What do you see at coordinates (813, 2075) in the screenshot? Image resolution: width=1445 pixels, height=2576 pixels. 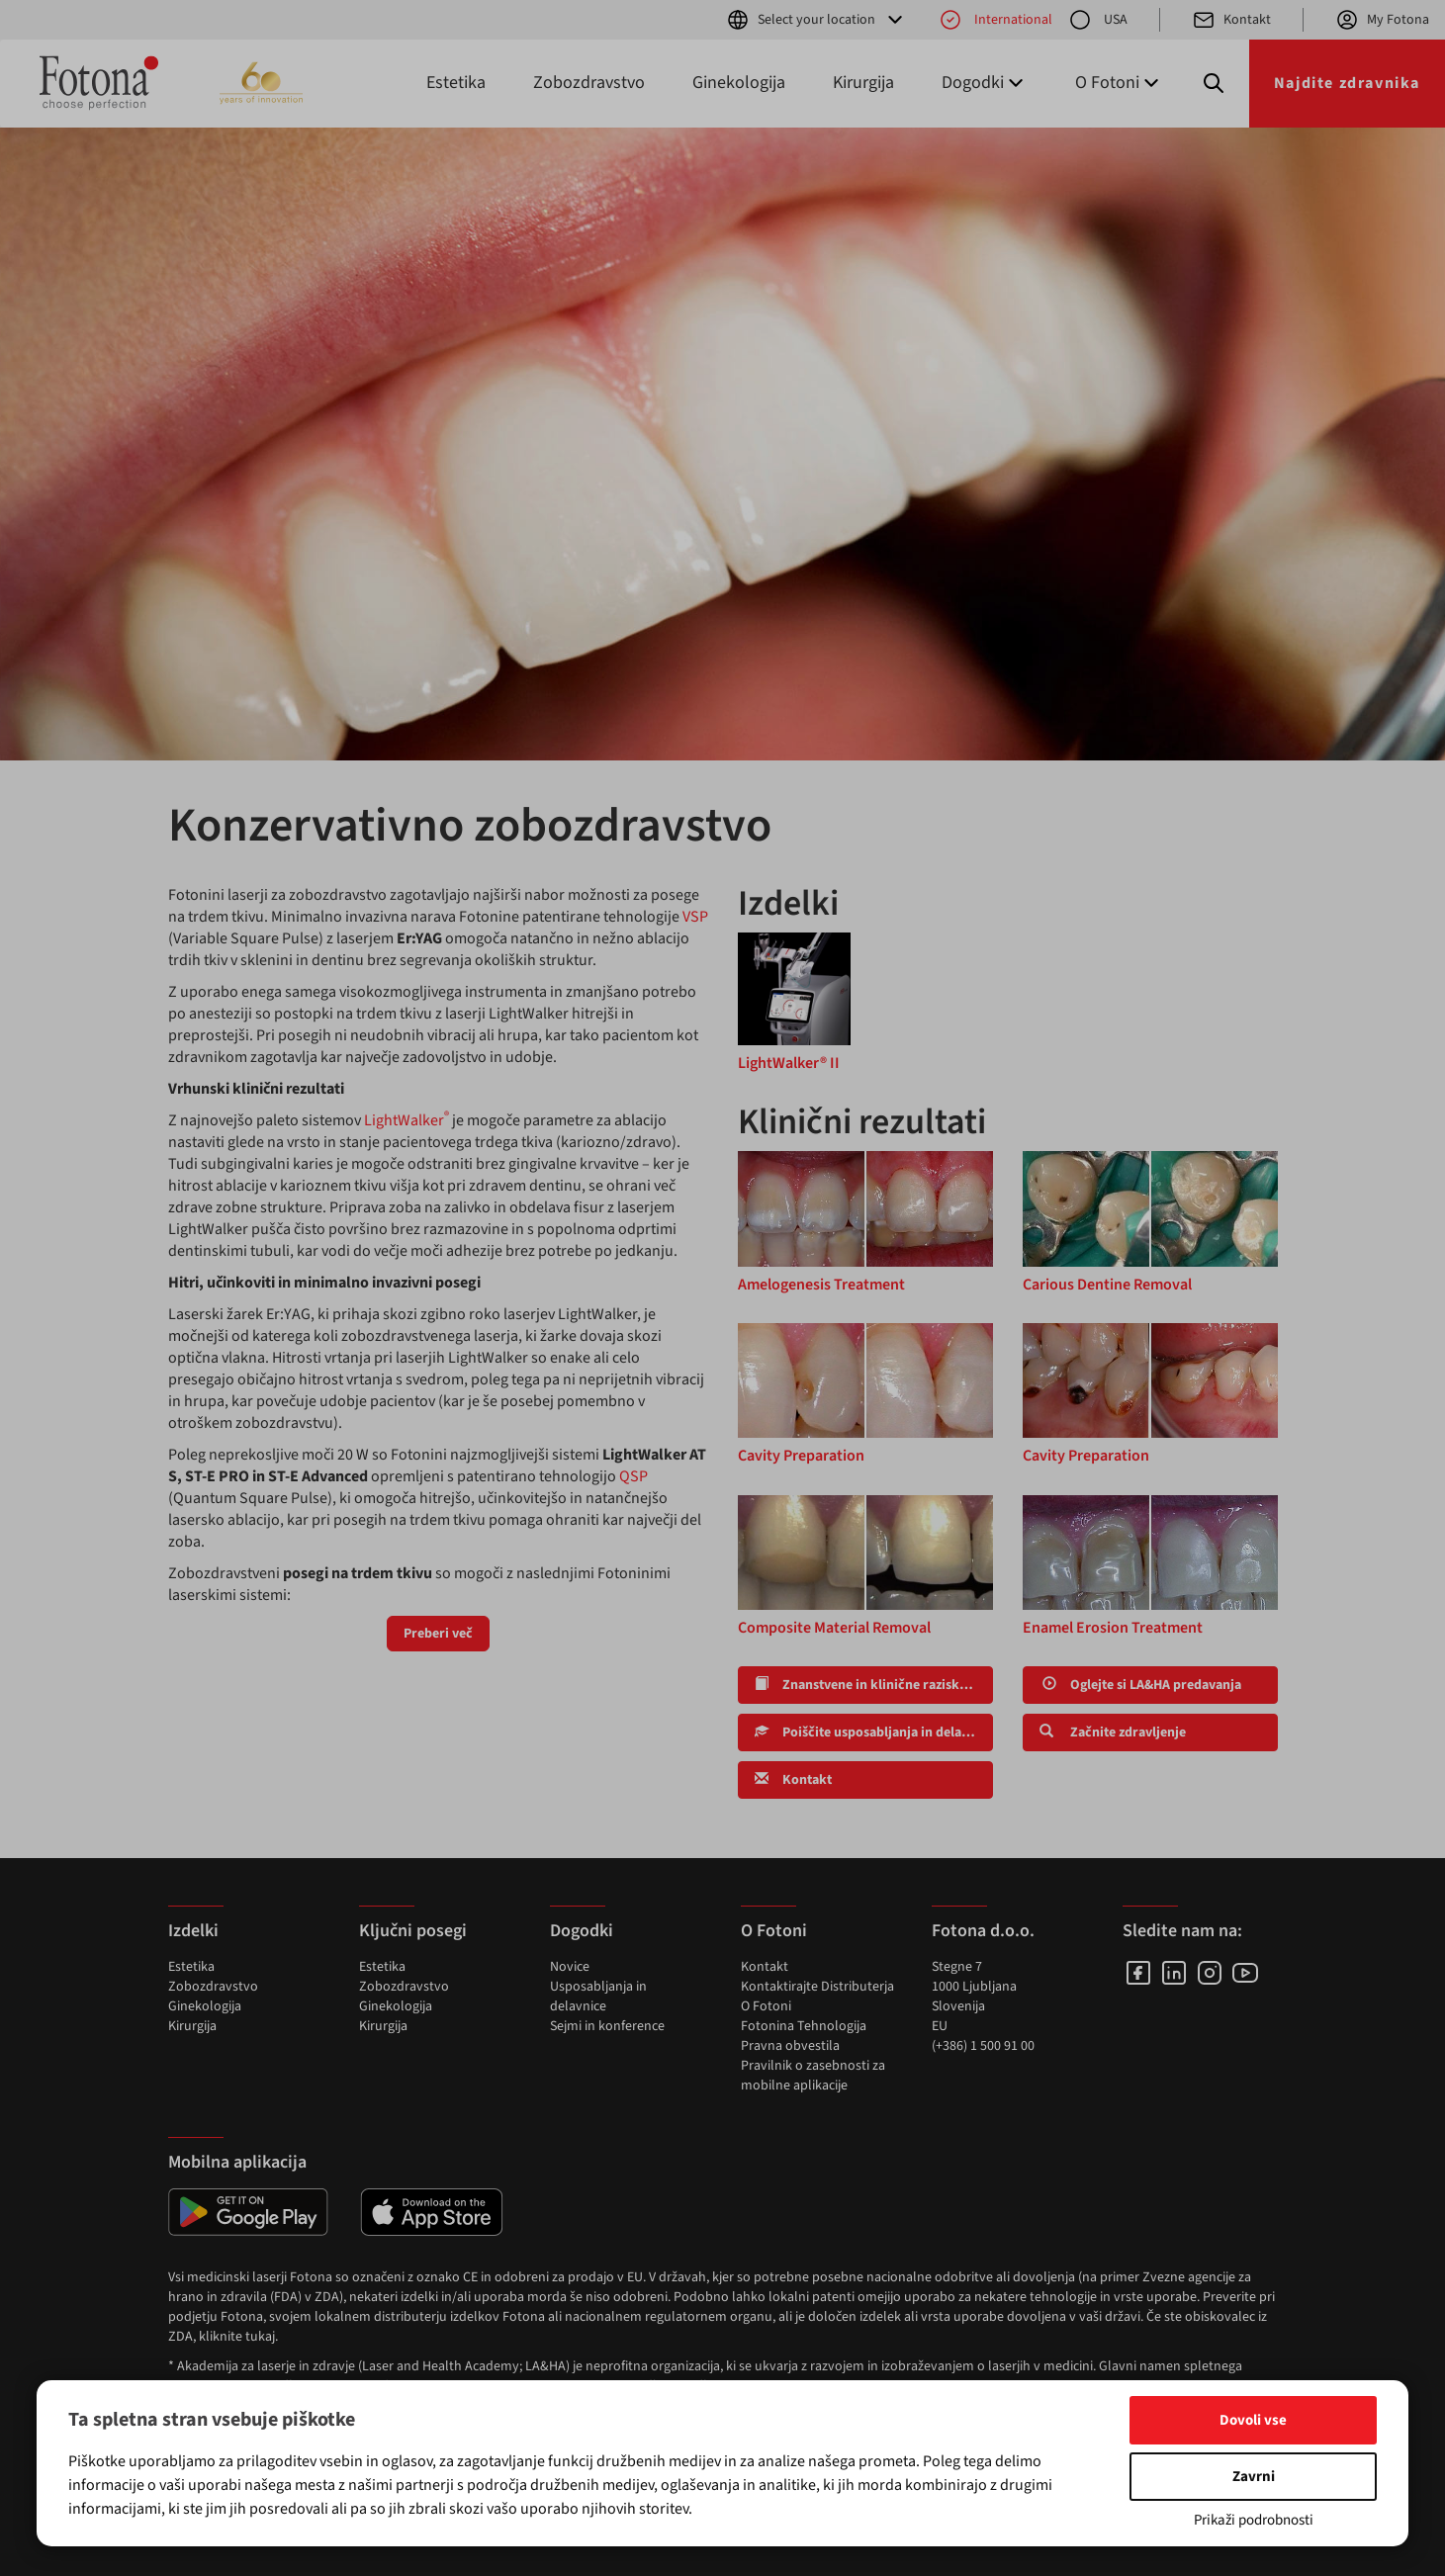 I see `Pravilnik o zasebnosti za mobilne aplikacije` at bounding box center [813, 2075].